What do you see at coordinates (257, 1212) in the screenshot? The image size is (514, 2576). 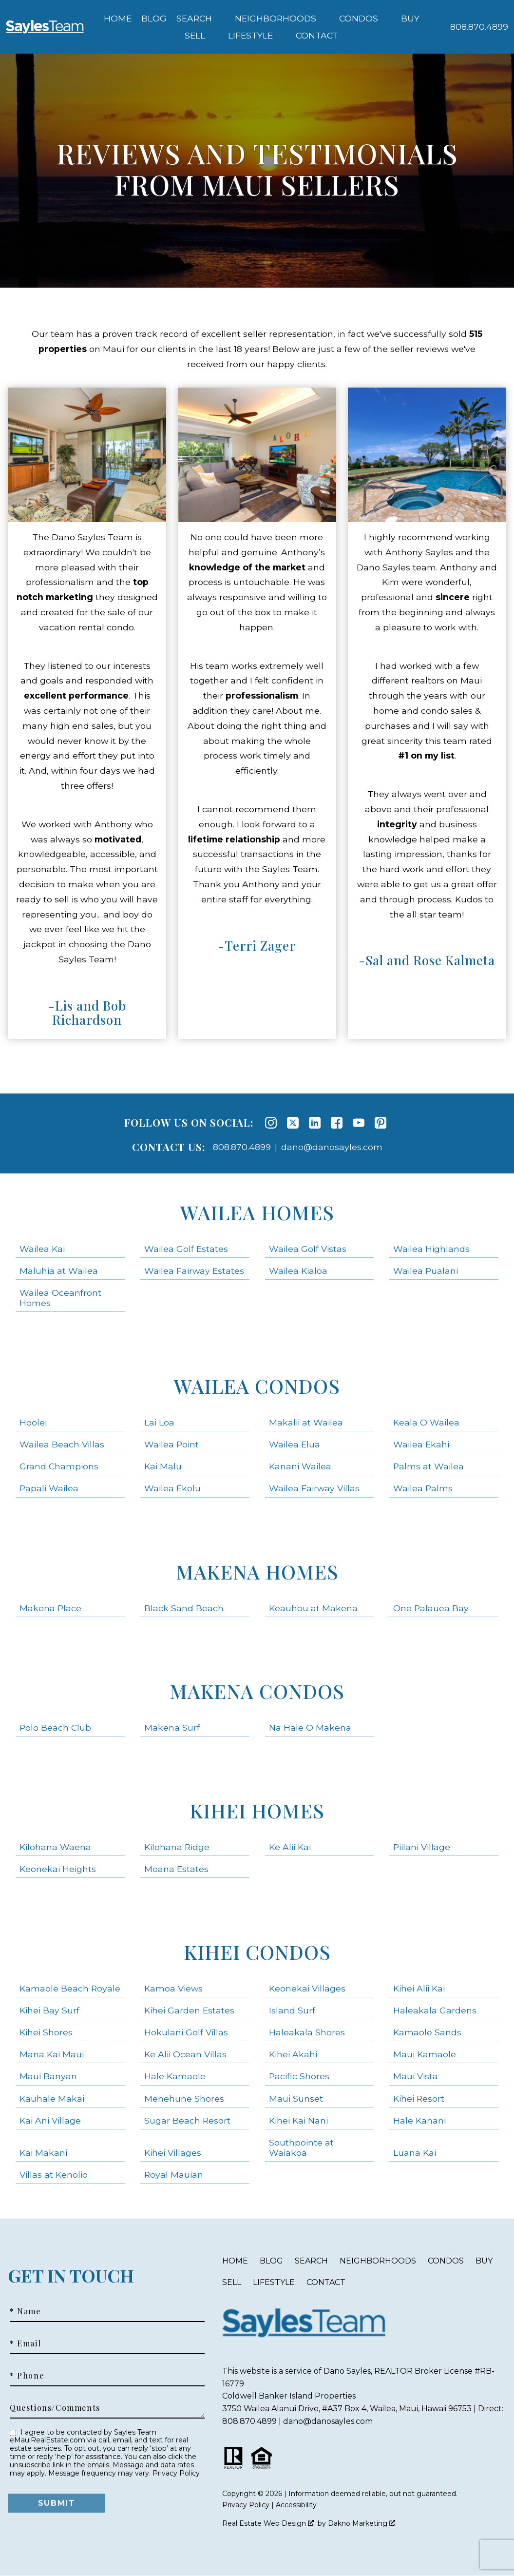 I see `Wailea Homes` at bounding box center [257, 1212].